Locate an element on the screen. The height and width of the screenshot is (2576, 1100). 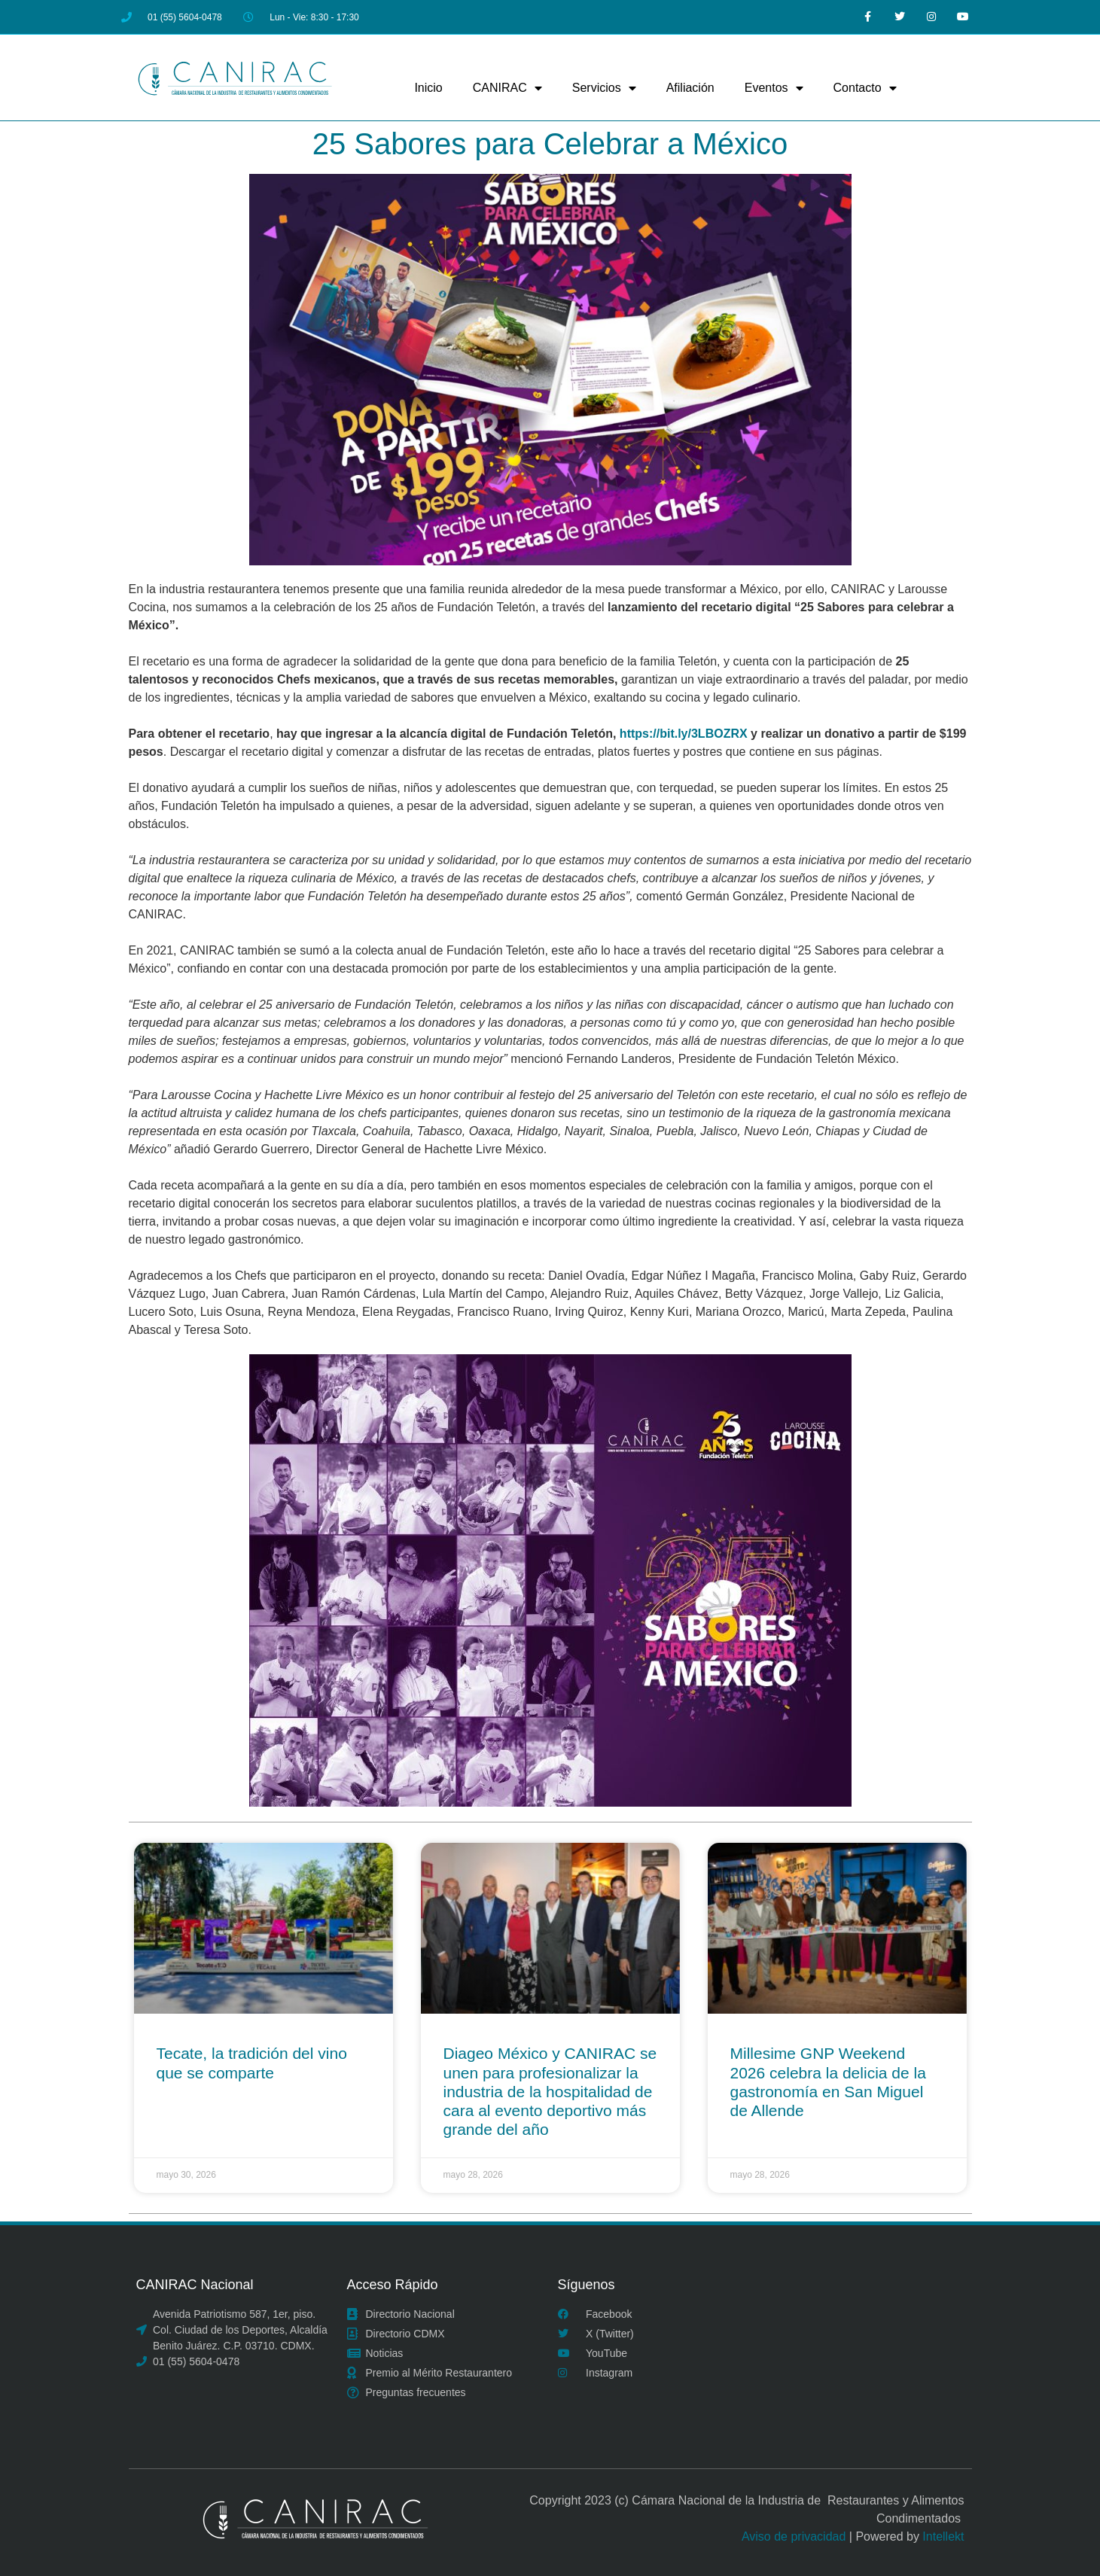
Eventos is located at coordinates (774, 88).